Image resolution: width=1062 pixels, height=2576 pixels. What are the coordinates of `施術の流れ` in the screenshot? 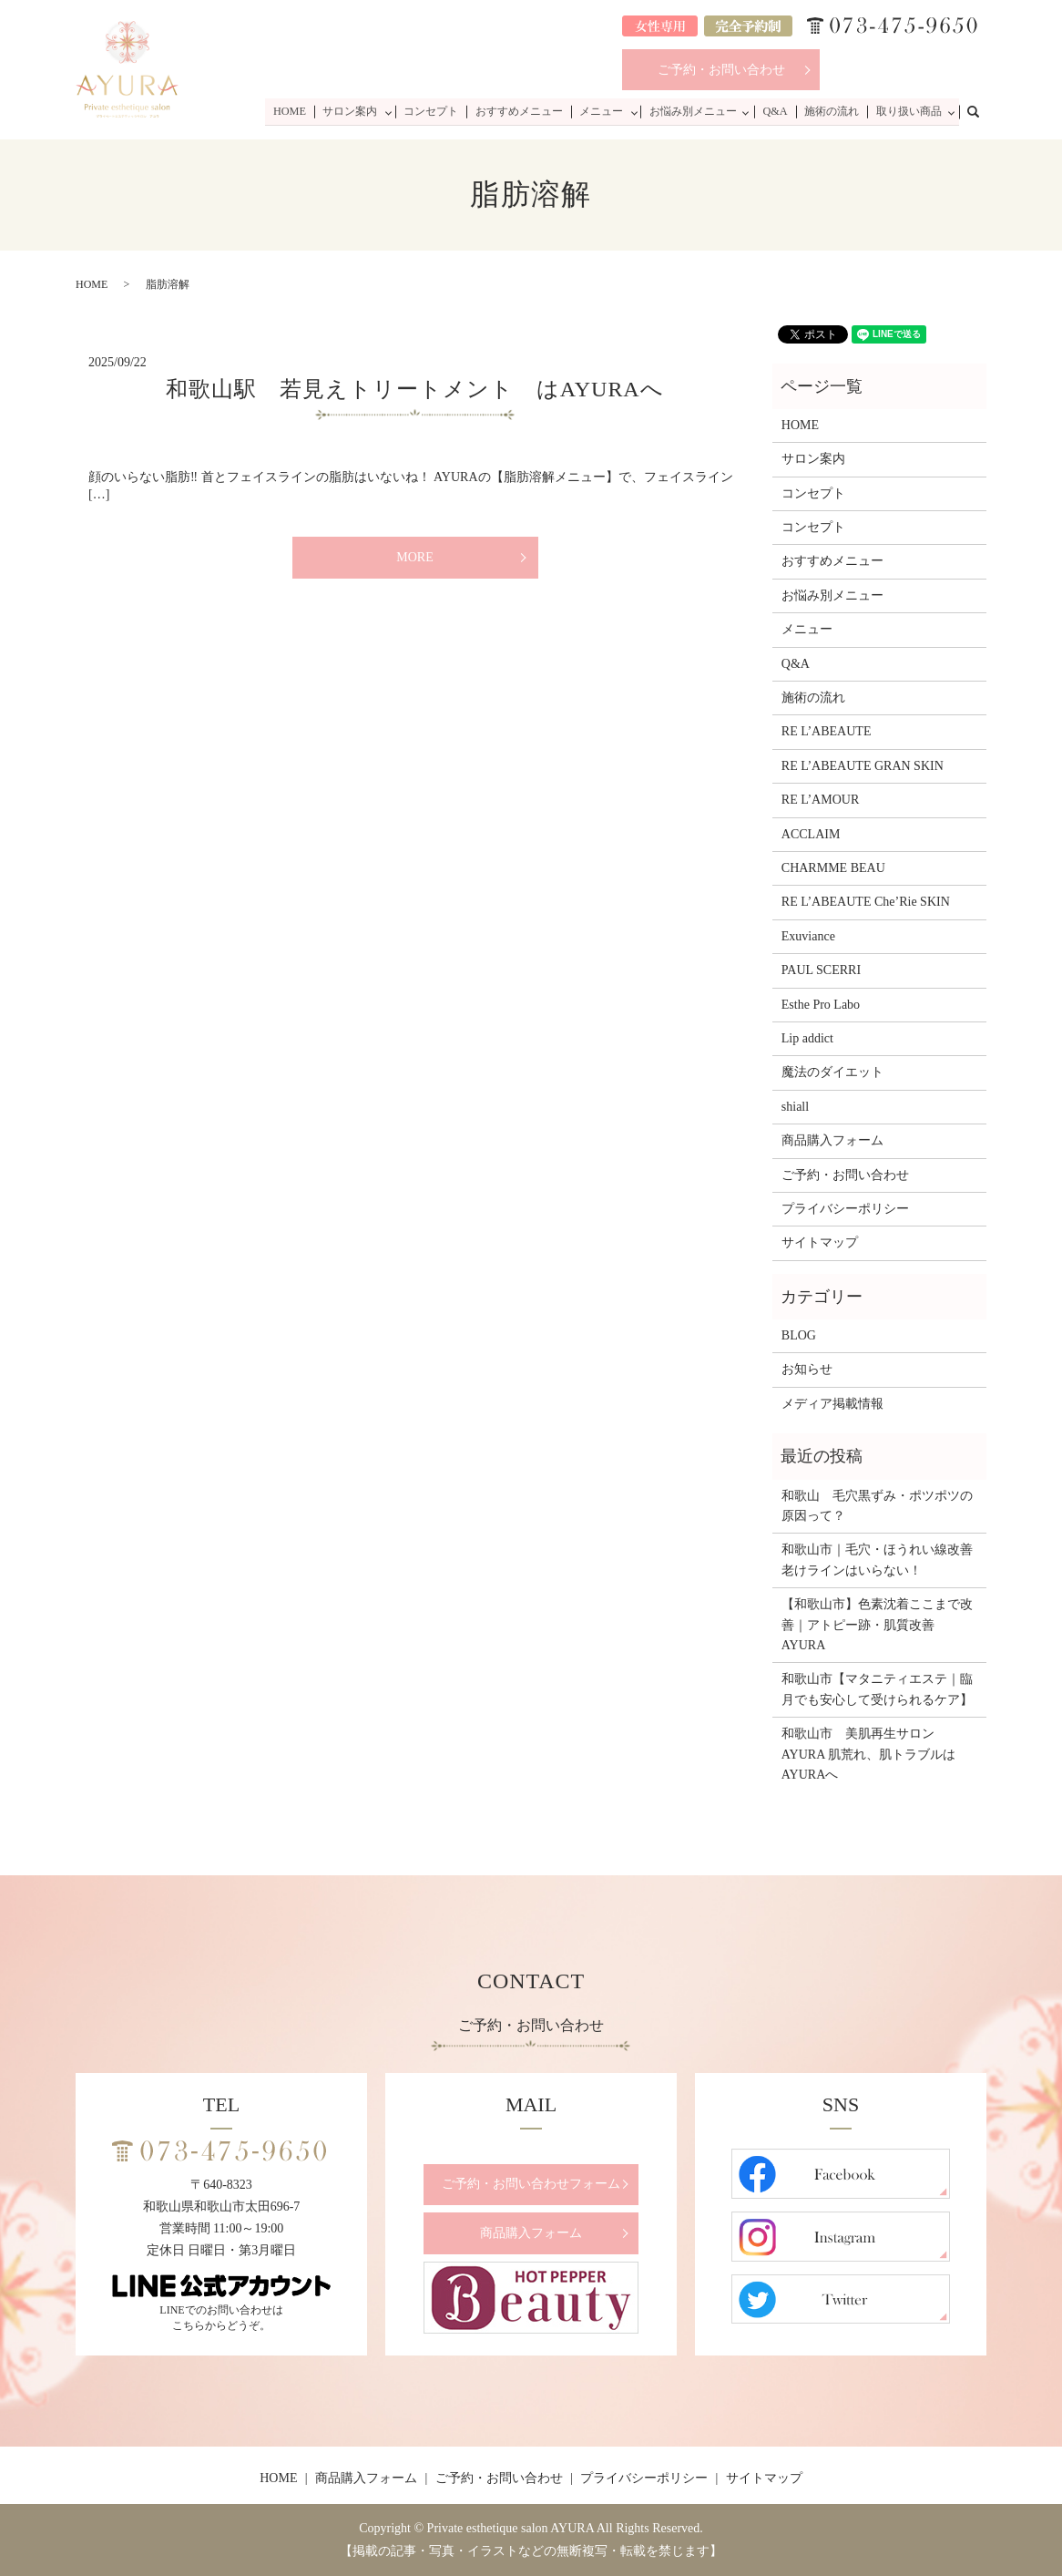 It's located at (832, 111).